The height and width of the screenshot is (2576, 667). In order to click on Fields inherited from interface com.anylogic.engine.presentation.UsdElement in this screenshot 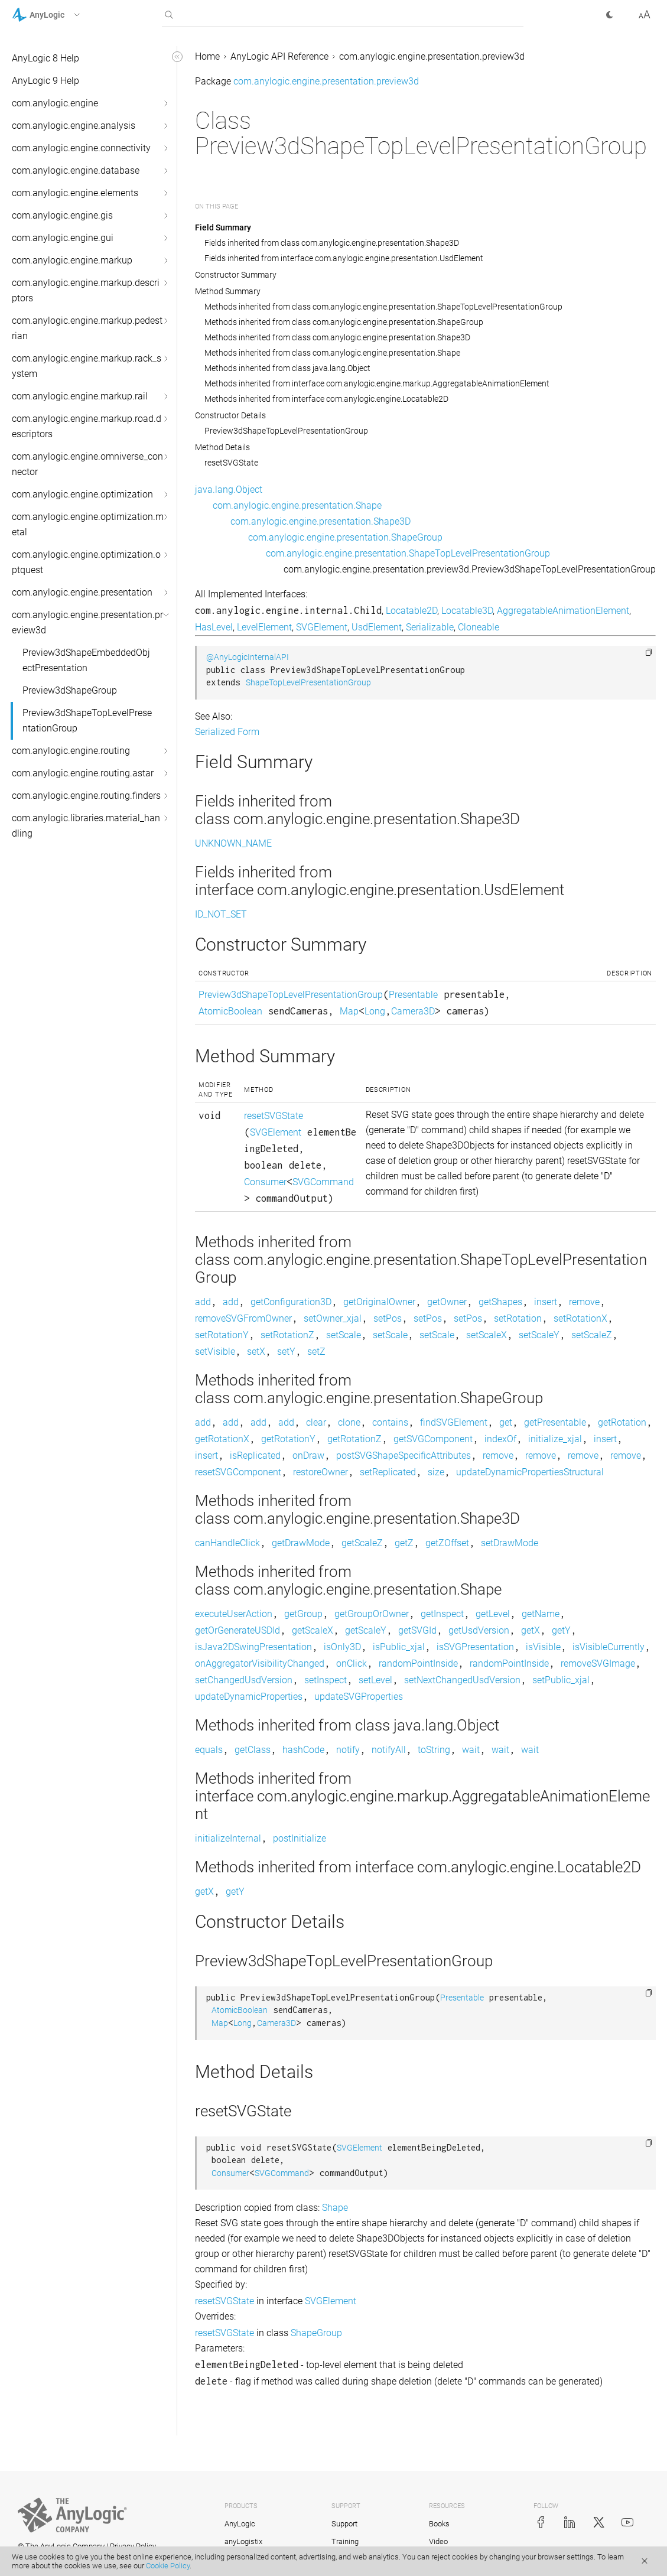, I will do `click(343, 258)`.